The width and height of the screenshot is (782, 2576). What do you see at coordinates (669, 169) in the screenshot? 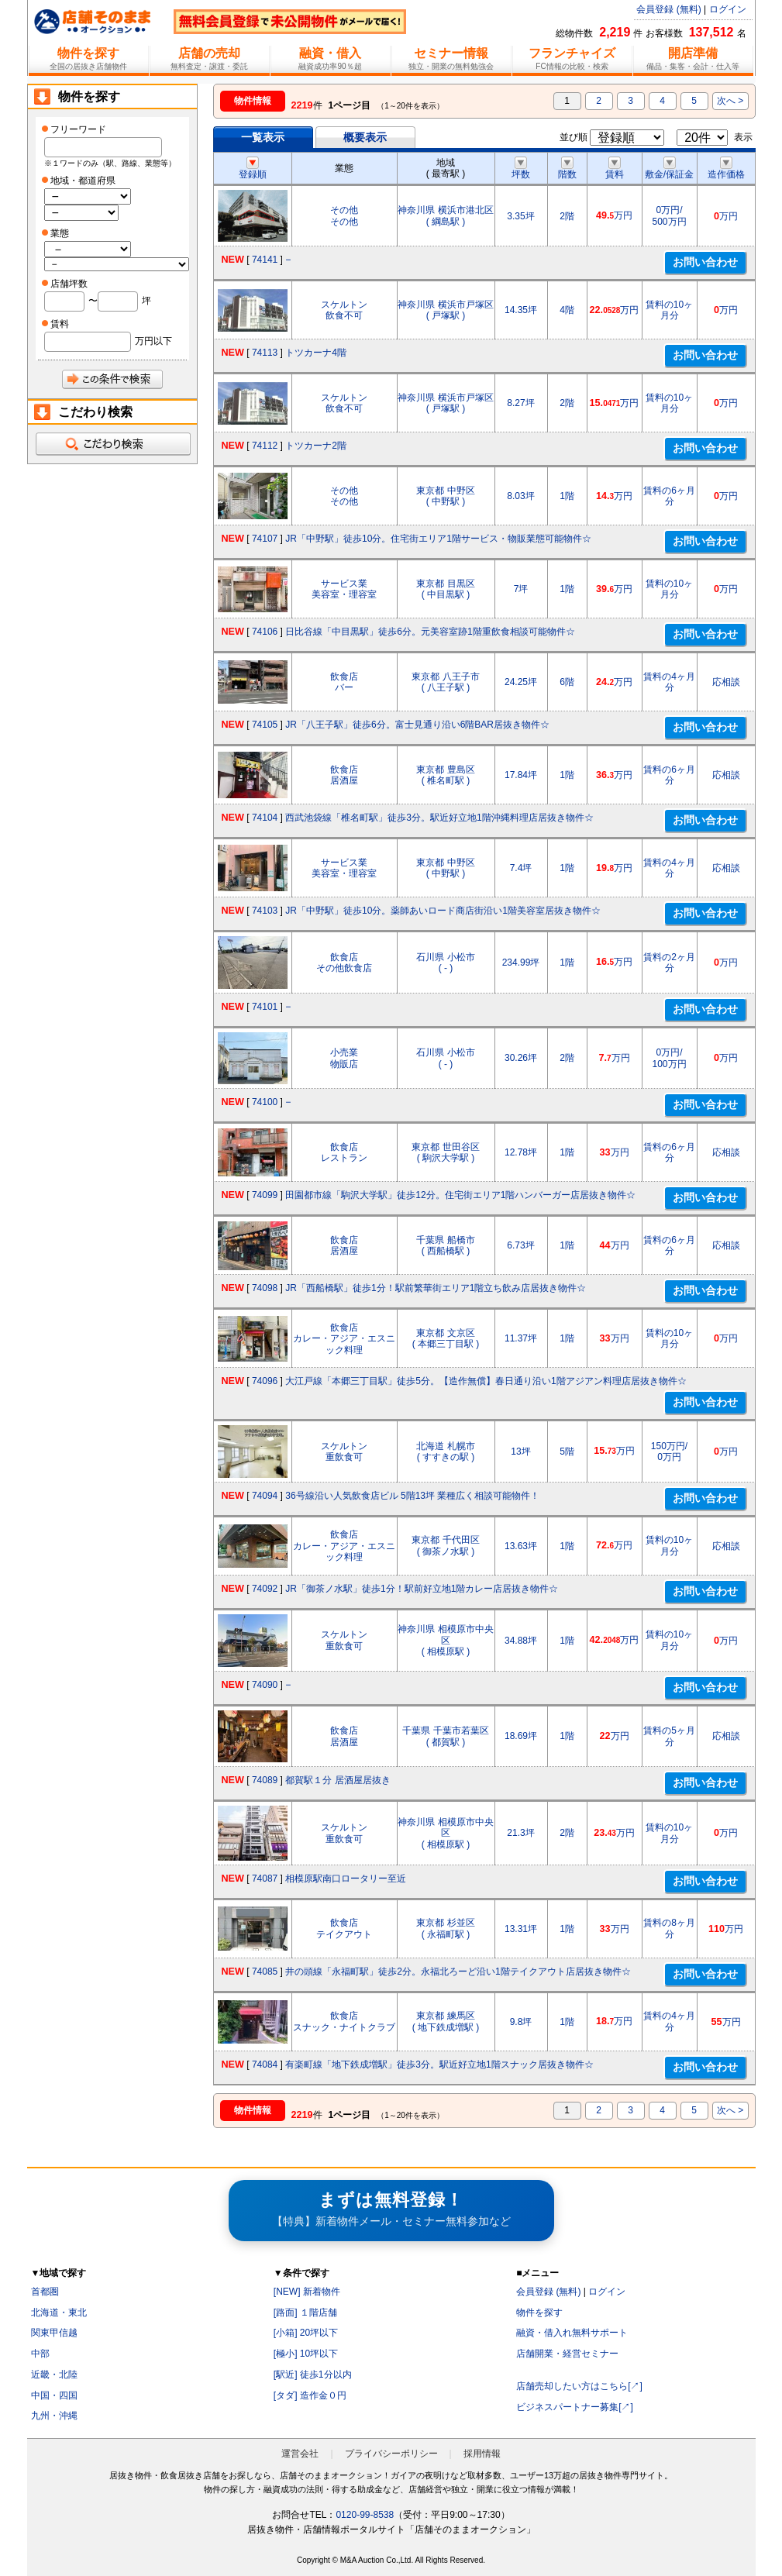
I see `敷金/保証金` at bounding box center [669, 169].